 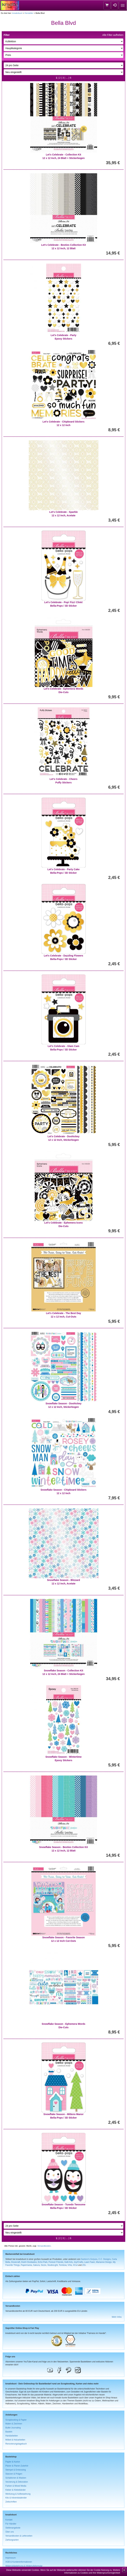 What do you see at coordinates (15, 2262) in the screenshot?
I see `Dovecraft` at bounding box center [15, 2262].